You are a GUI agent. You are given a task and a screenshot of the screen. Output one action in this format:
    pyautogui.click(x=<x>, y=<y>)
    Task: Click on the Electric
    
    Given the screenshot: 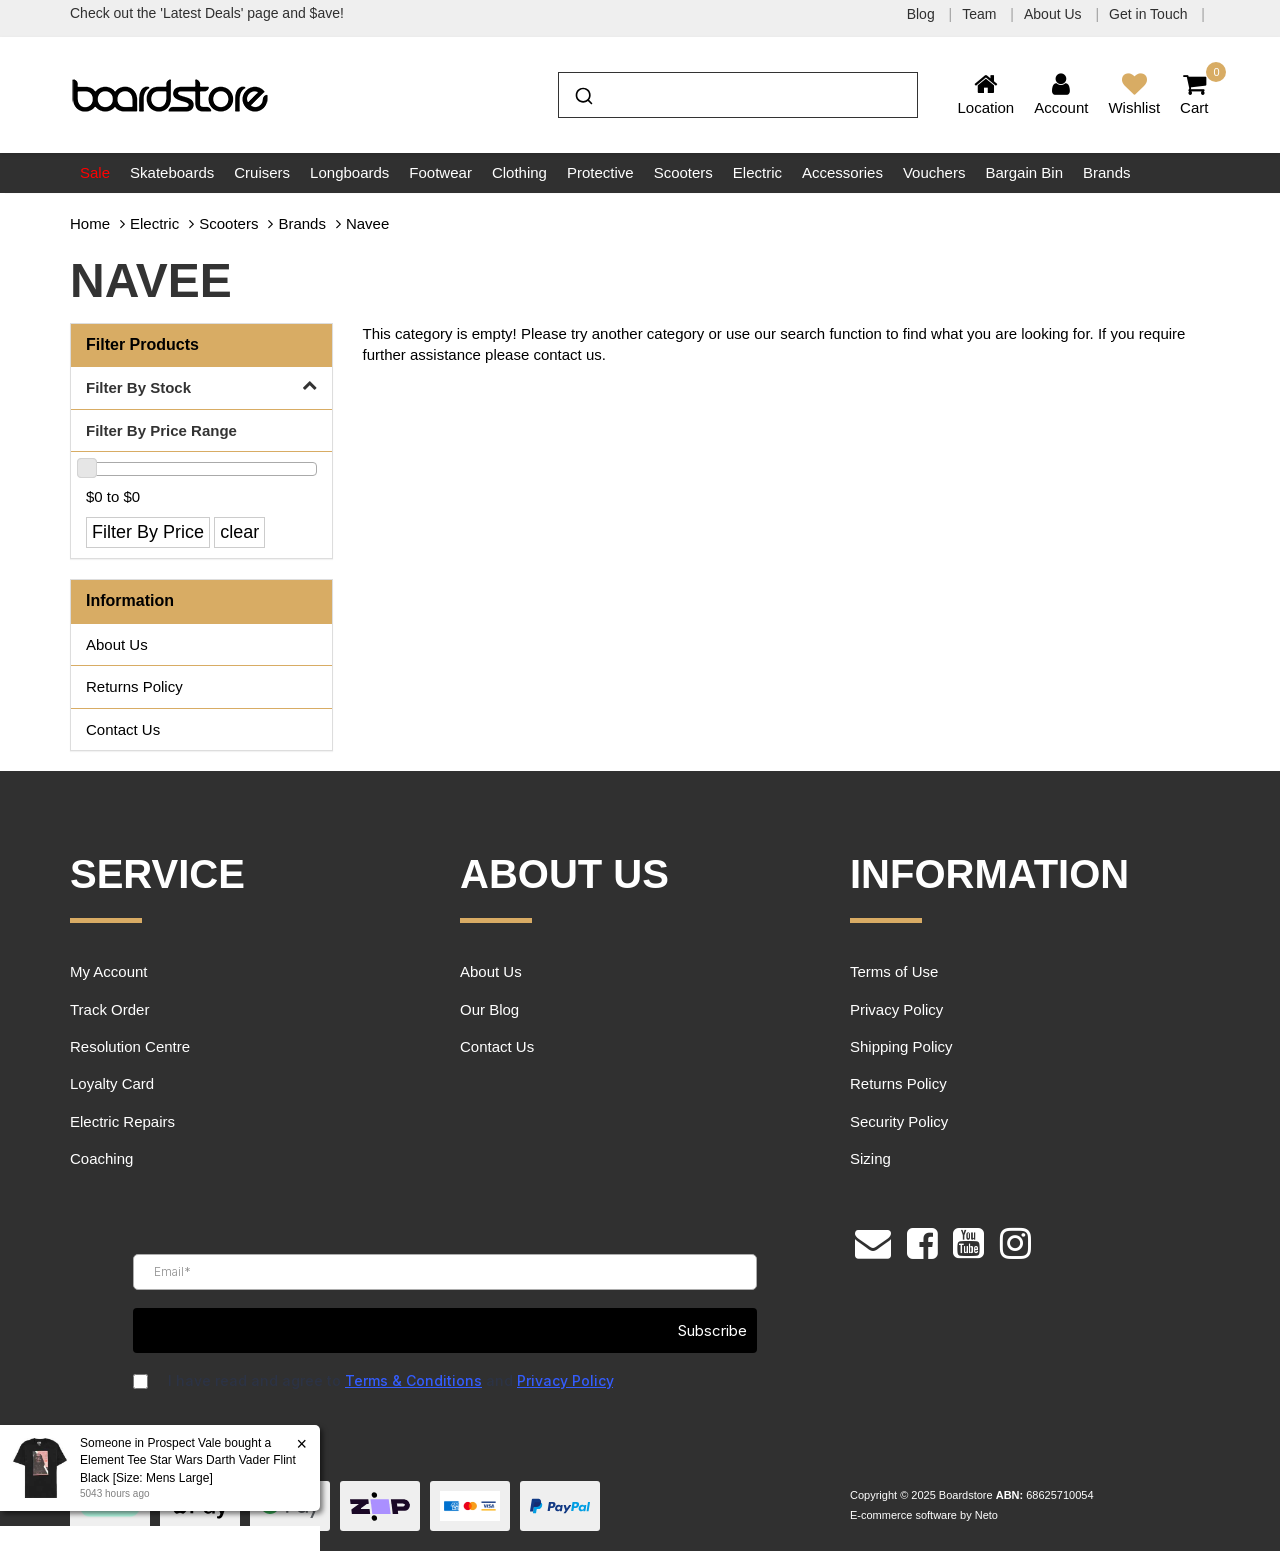 What is the action you would take?
    pyautogui.click(x=757, y=172)
    